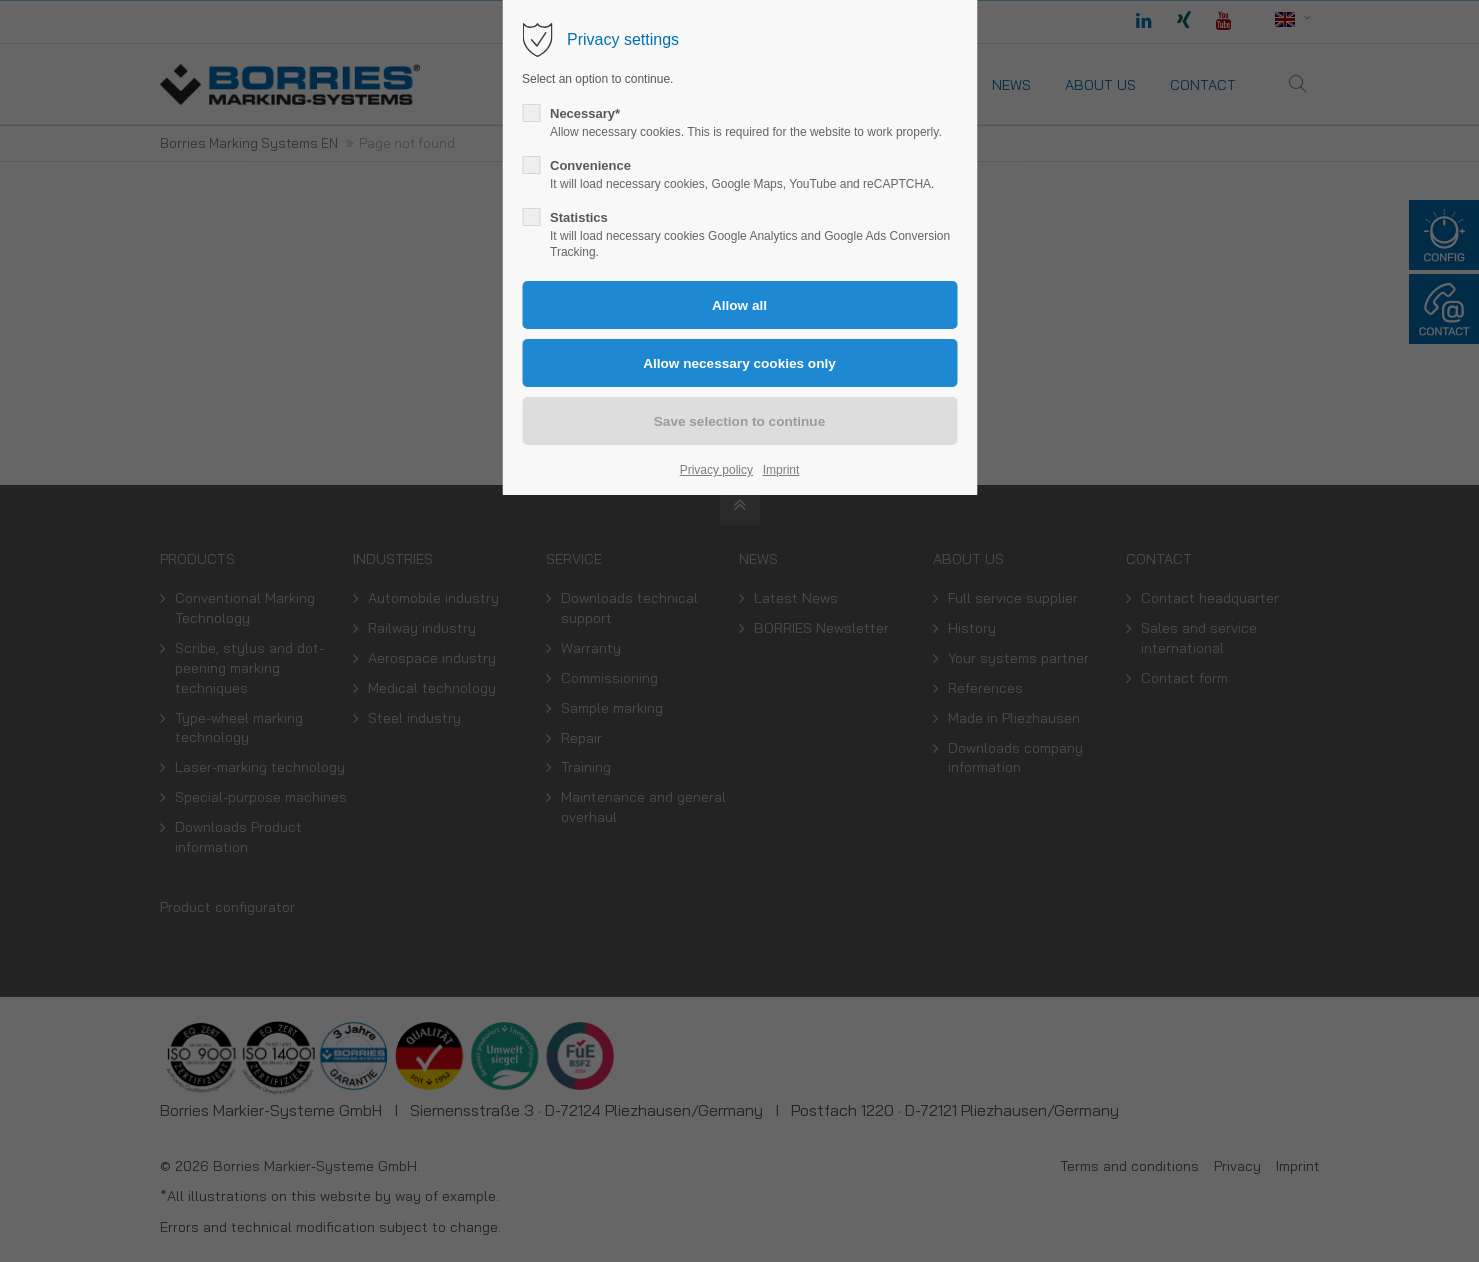 The image size is (1479, 1262). Describe the element at coordinates (716, 470) in the screenshot. I see `Privacy policy` at that location.